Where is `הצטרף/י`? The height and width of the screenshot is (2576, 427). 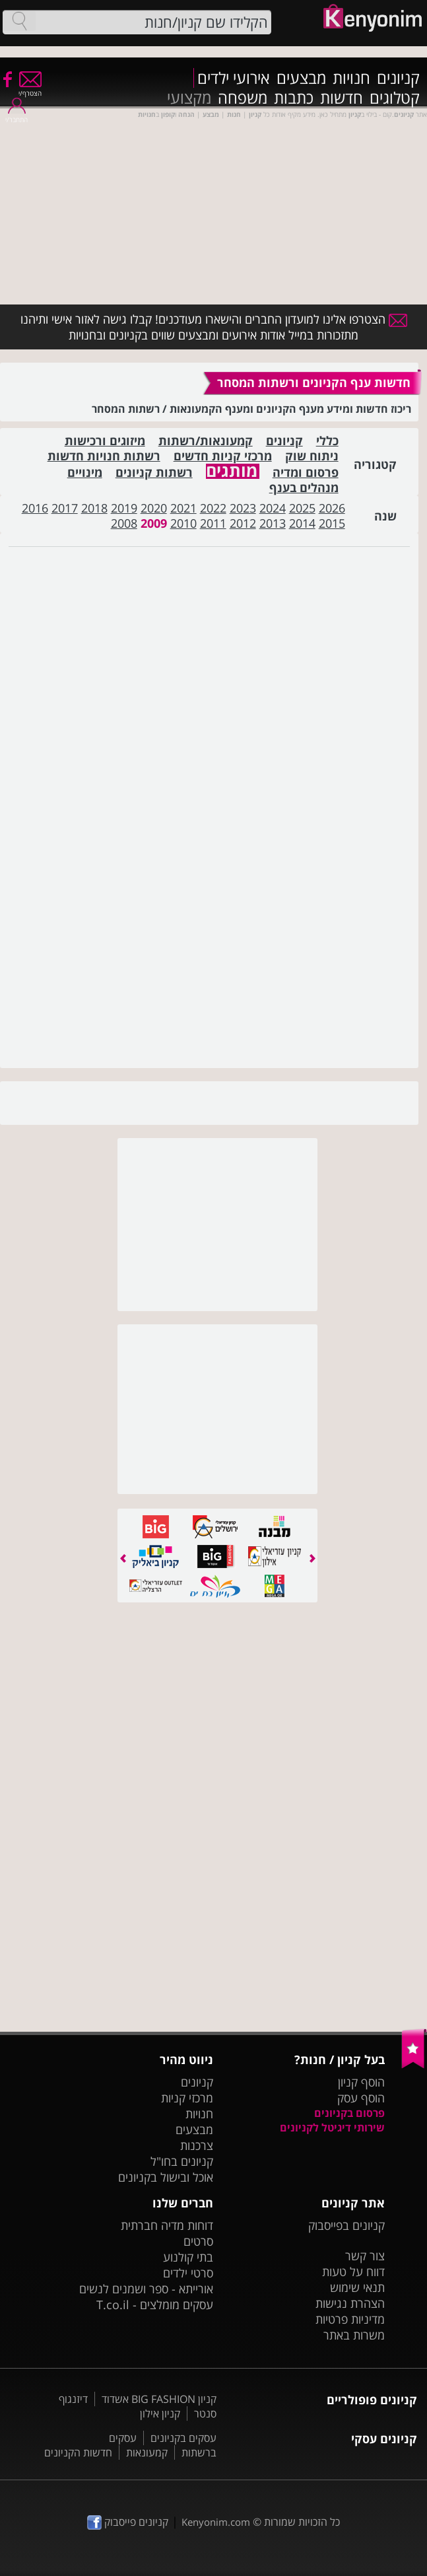
הצטרף/י is located at coordinates (30, 89).